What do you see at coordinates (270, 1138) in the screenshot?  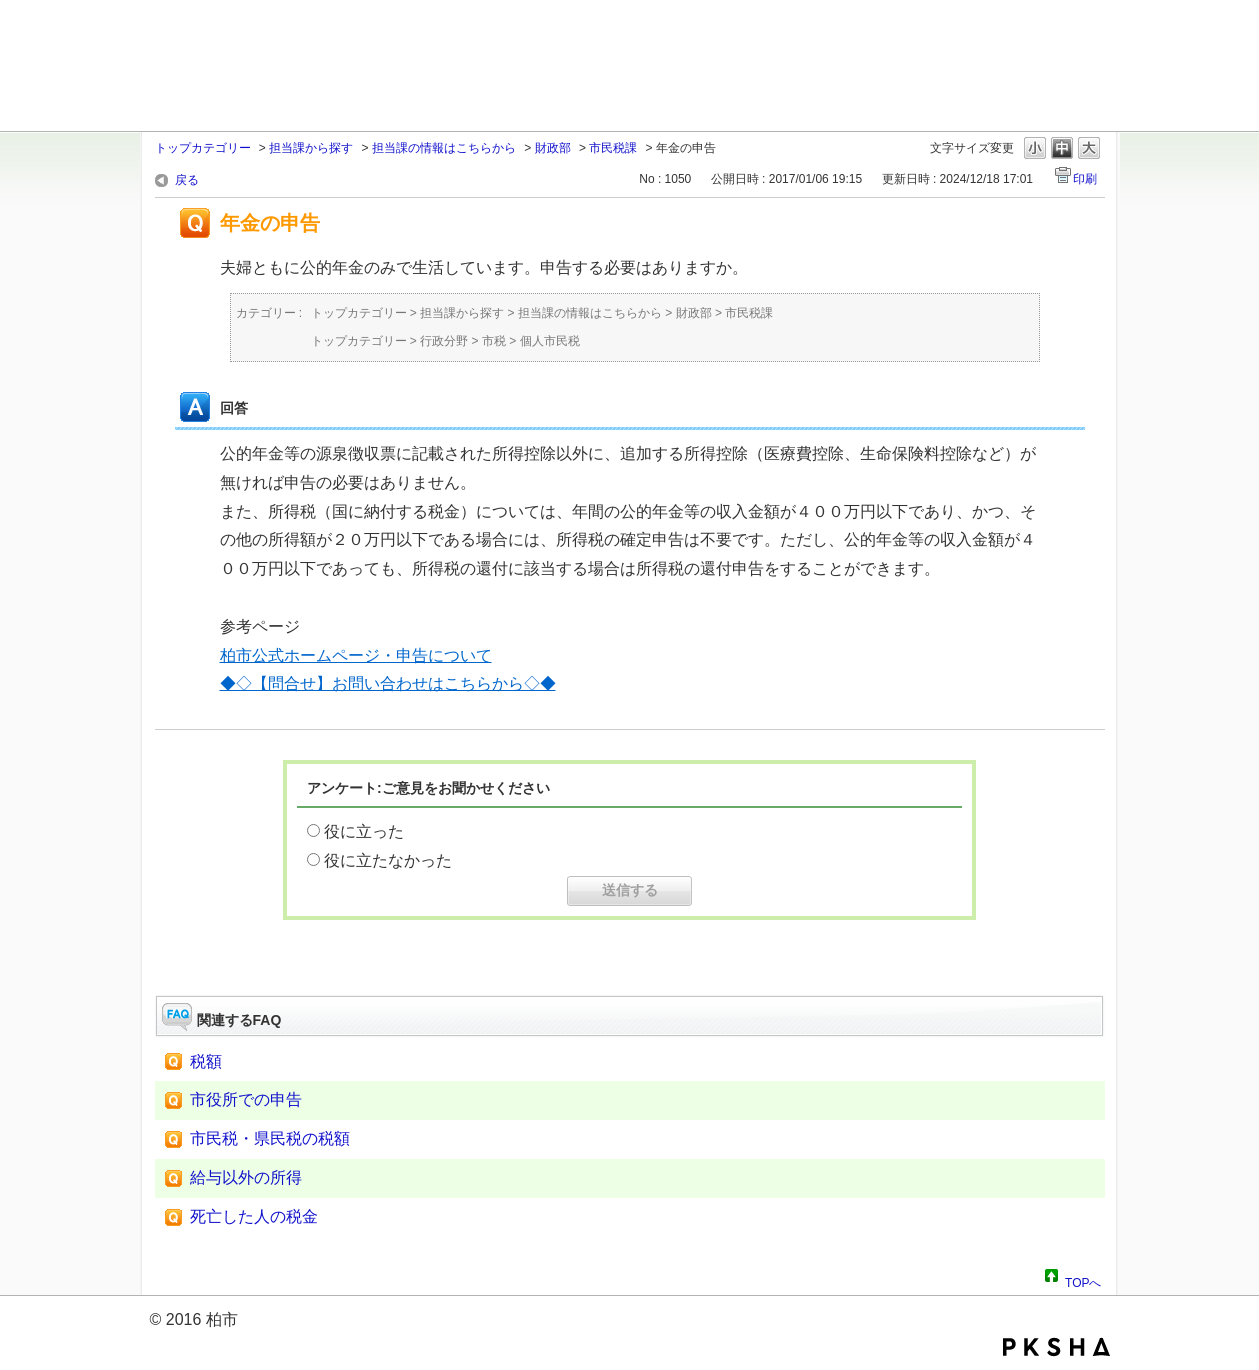 I see `市民税・県民税の税額` at bounding box center [270, 1138].